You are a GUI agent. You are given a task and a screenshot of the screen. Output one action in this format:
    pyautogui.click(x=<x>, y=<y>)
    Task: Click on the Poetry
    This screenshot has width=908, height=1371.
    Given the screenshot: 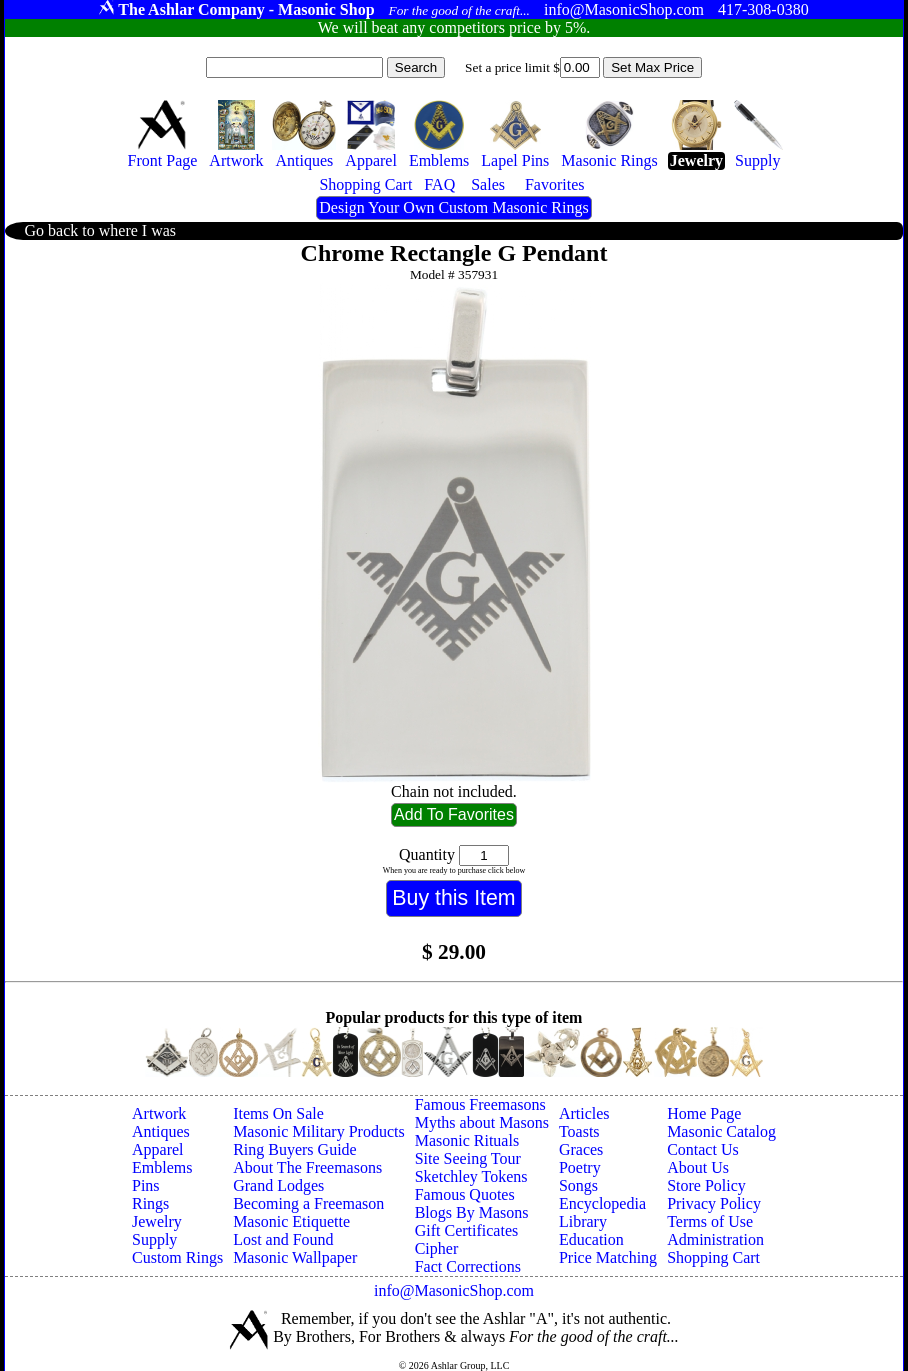 What is the action you would take?
    pyautogui.click(x=580, y=1167)
    